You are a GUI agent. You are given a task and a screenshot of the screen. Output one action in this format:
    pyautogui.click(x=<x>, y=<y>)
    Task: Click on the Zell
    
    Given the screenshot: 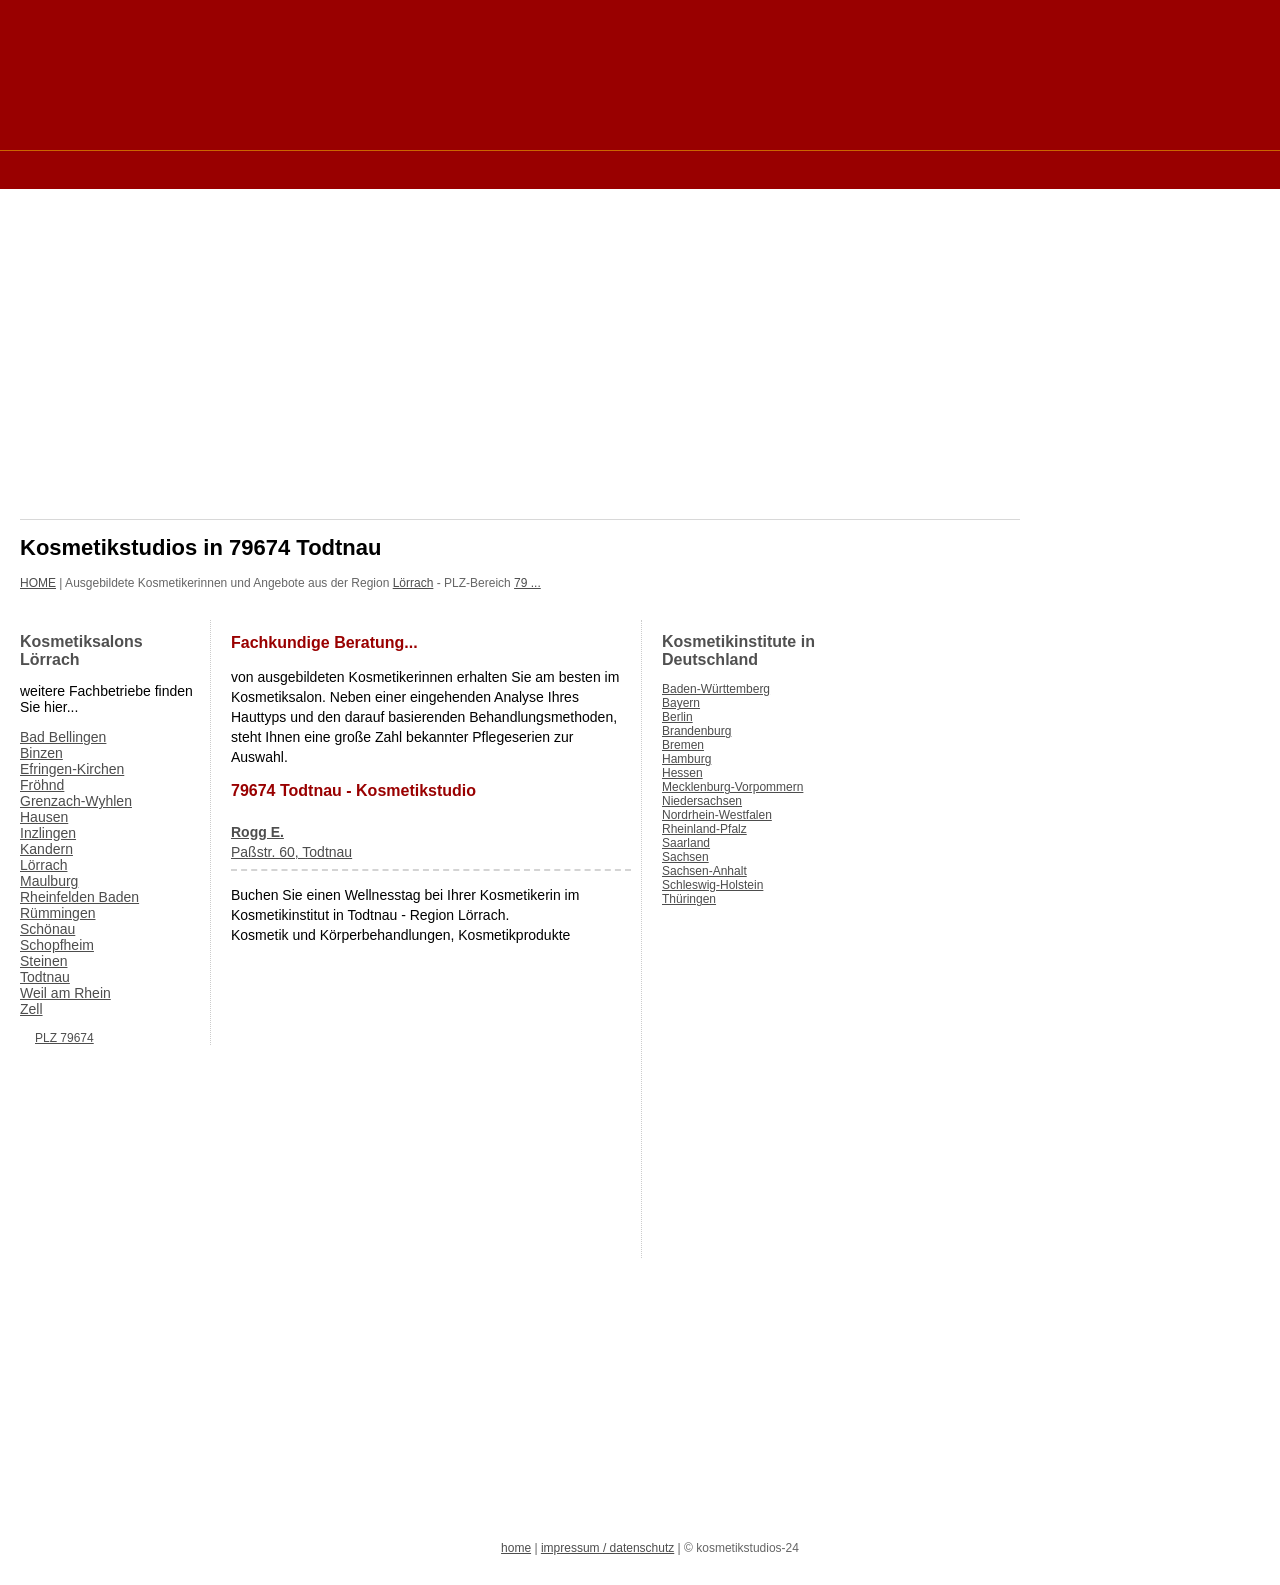 What is the action you would take?
    pyautogui.click(x=31, y=1009)
    